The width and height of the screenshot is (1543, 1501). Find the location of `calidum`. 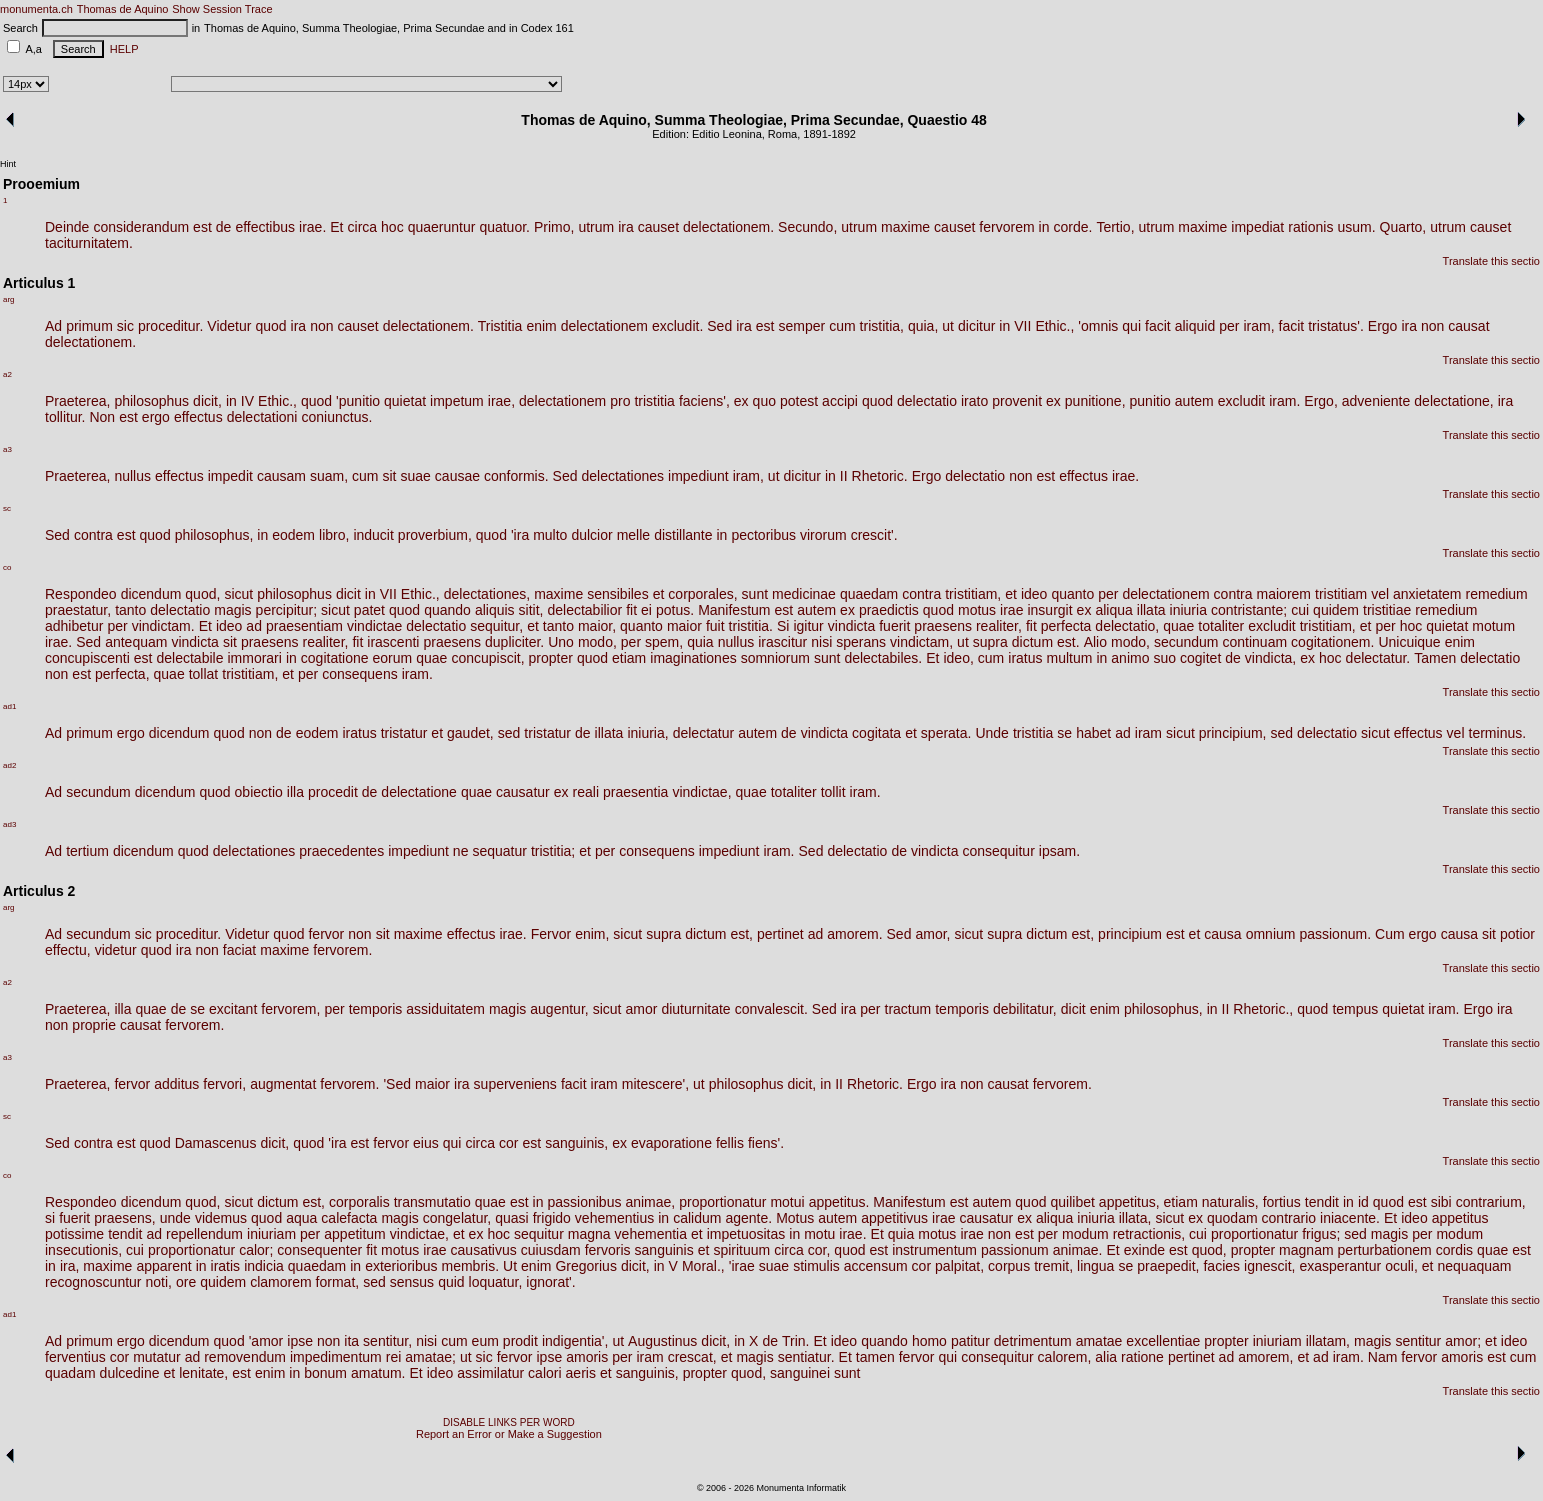

calidum is located at coordinates (697, 1218).